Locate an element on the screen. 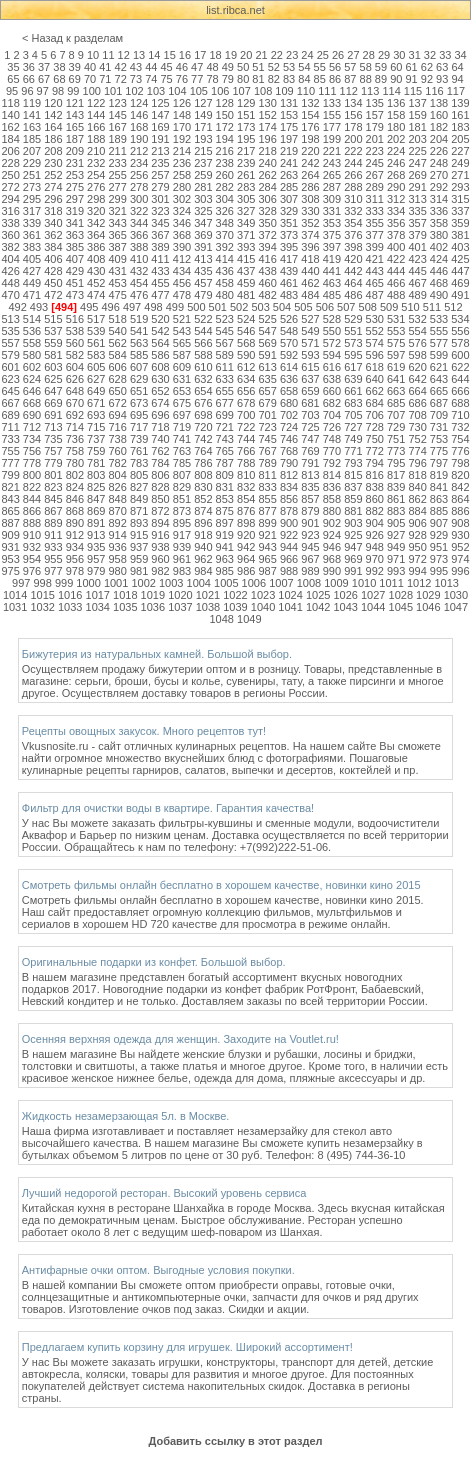  765 is located at coordinates (225, 451).